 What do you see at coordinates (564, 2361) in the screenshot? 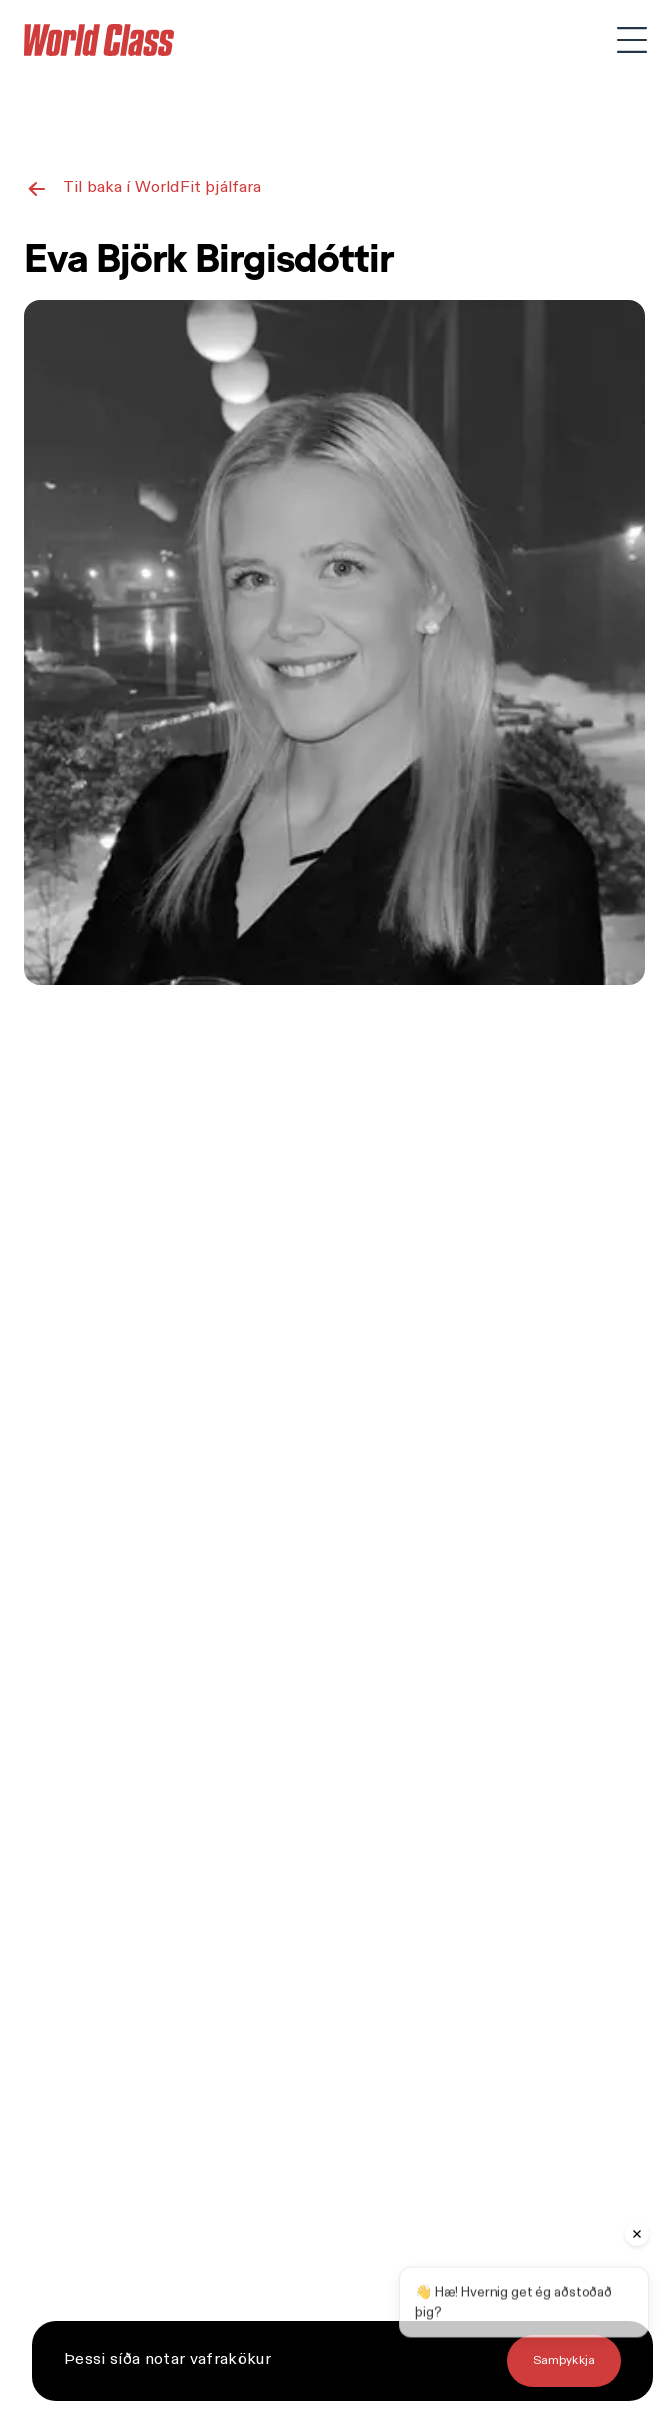
I see `[Fletta á eldri tilkynningu]` at bounding box center [564, 2361].